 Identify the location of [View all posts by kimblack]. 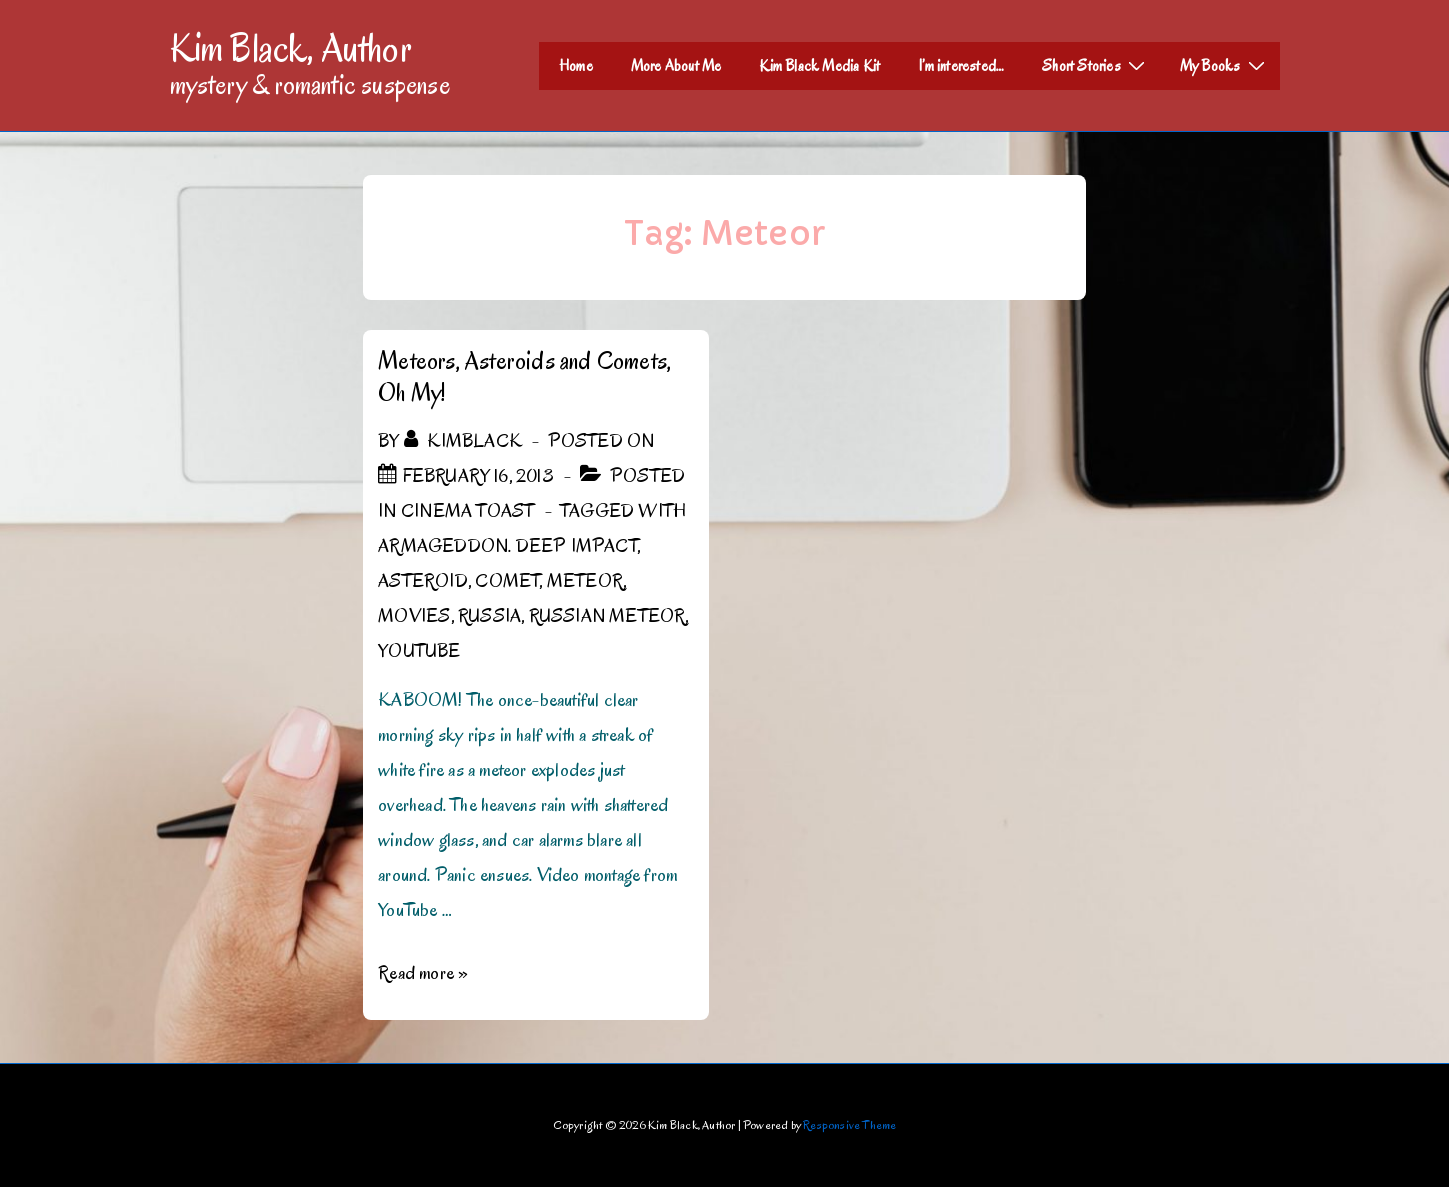
(465, 441).